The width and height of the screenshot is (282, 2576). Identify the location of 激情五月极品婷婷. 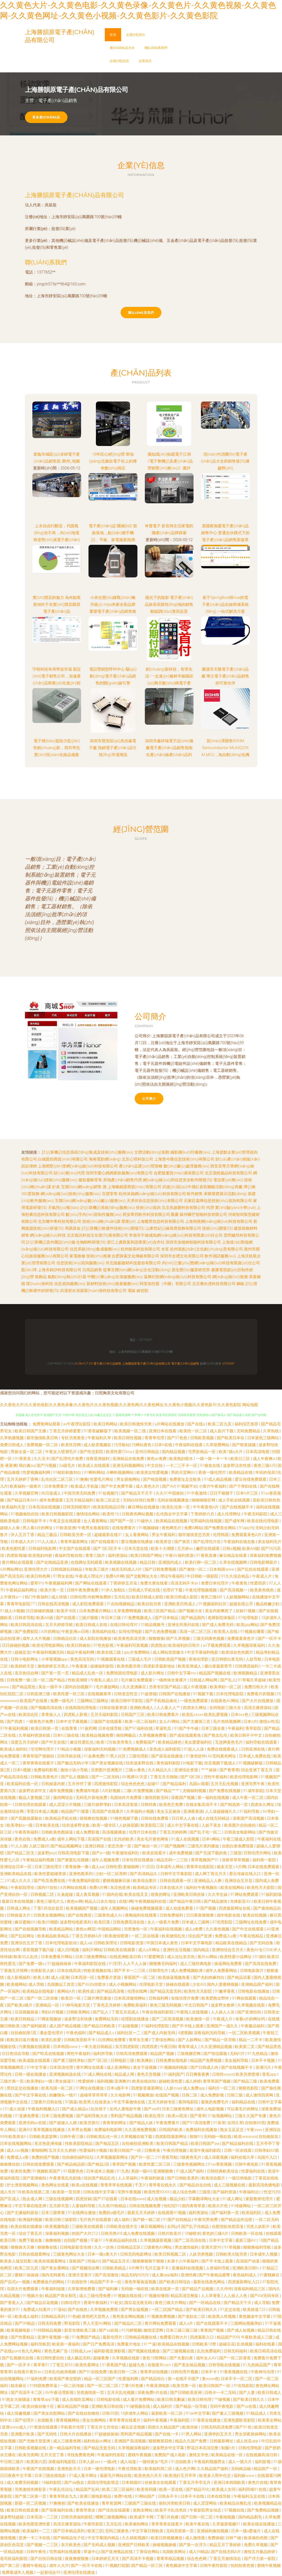
(260, 2551).